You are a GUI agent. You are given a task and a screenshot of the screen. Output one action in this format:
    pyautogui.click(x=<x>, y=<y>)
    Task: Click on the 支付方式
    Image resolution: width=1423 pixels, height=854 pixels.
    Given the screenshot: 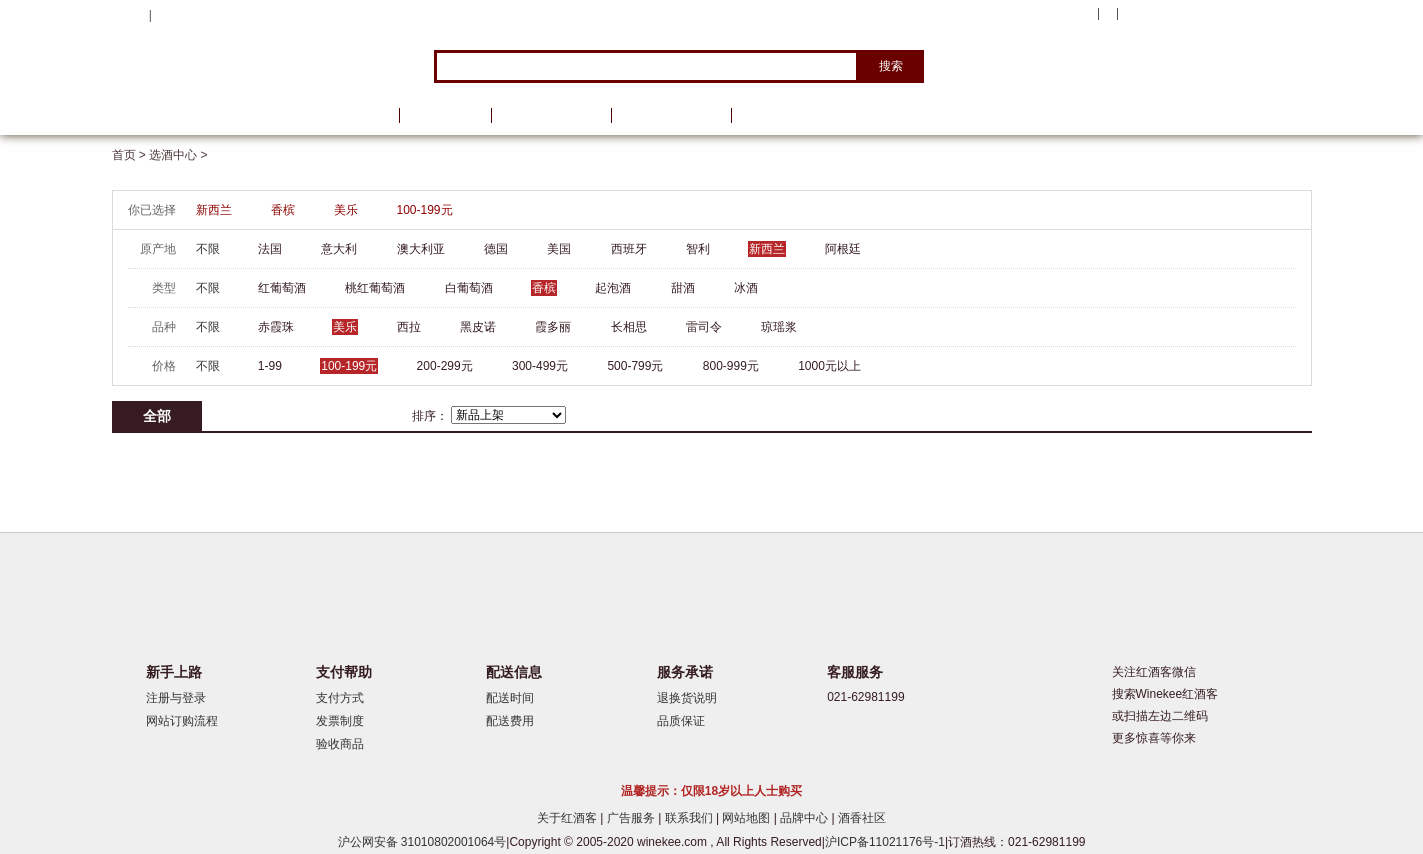 What is the action you would take?
    pyautogui.click(x=340, y=698)
    